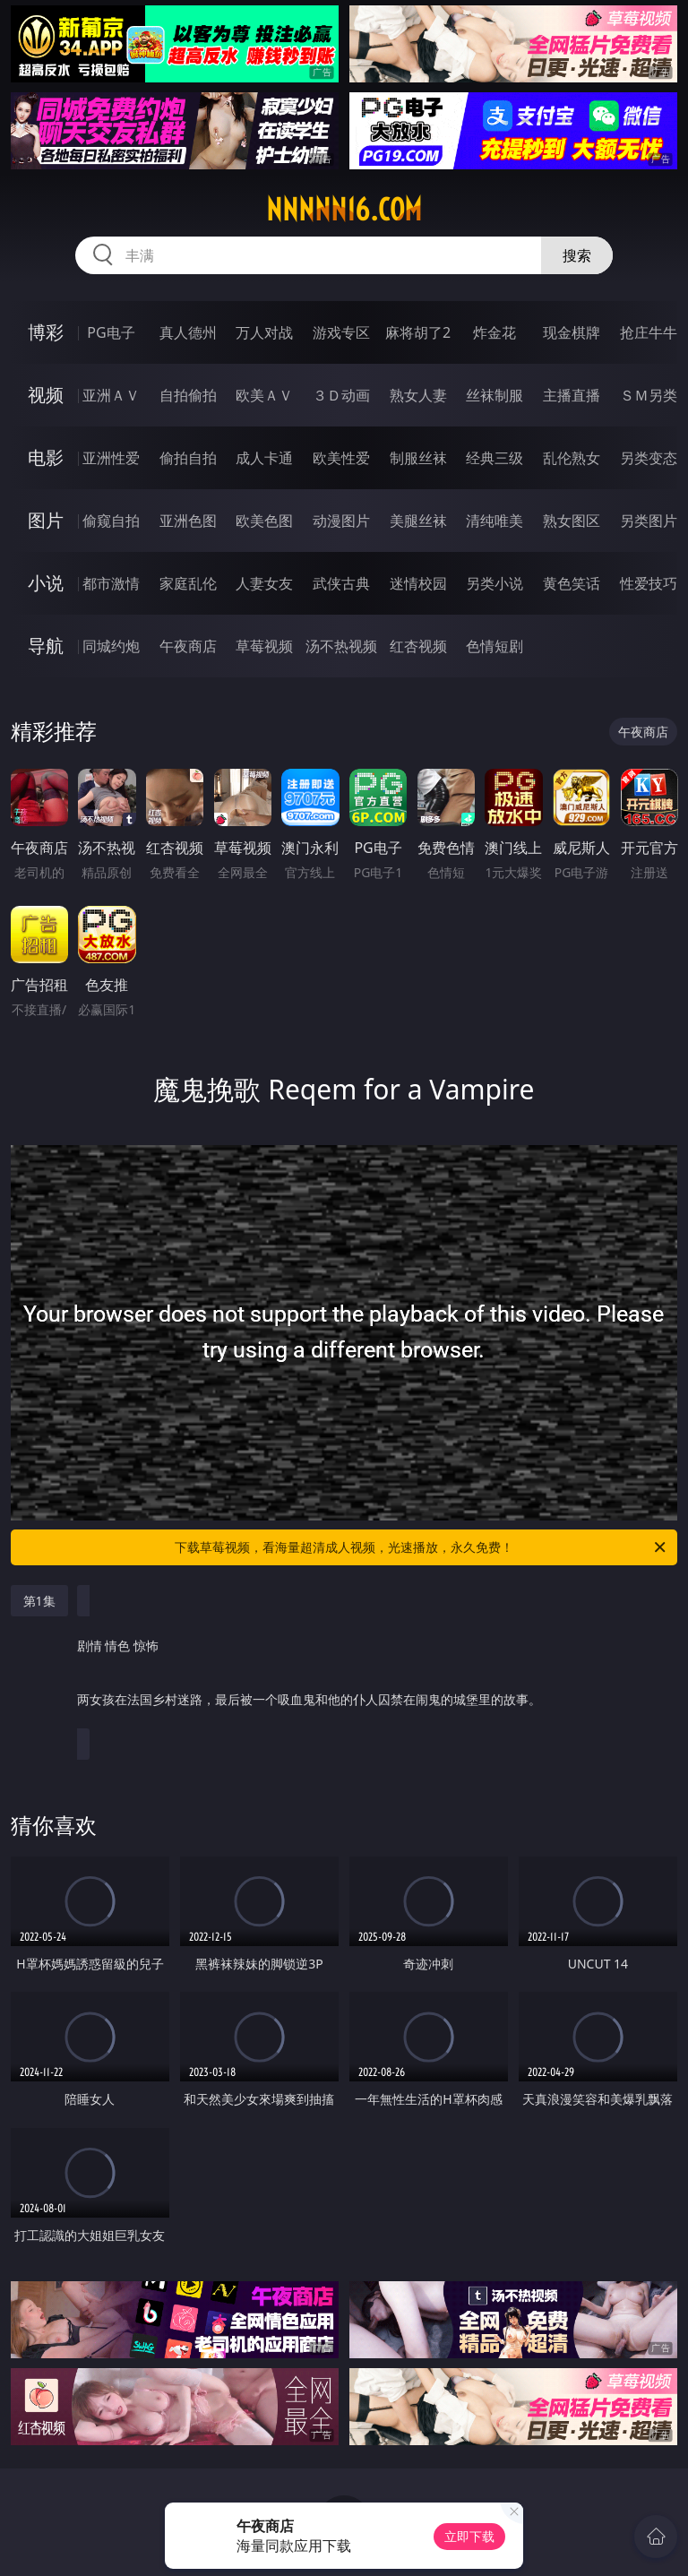 Image resolution: width=688 pixels, height=2576 pixels. Describe the element at coordinates (188, 458) in the screenshot. I see `偷拍自拍` at that location.